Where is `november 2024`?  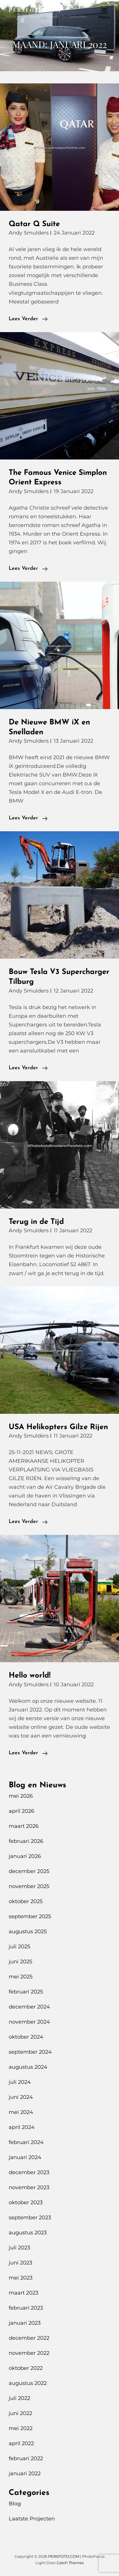
november 2024 is located at coordinates (29, 2022).